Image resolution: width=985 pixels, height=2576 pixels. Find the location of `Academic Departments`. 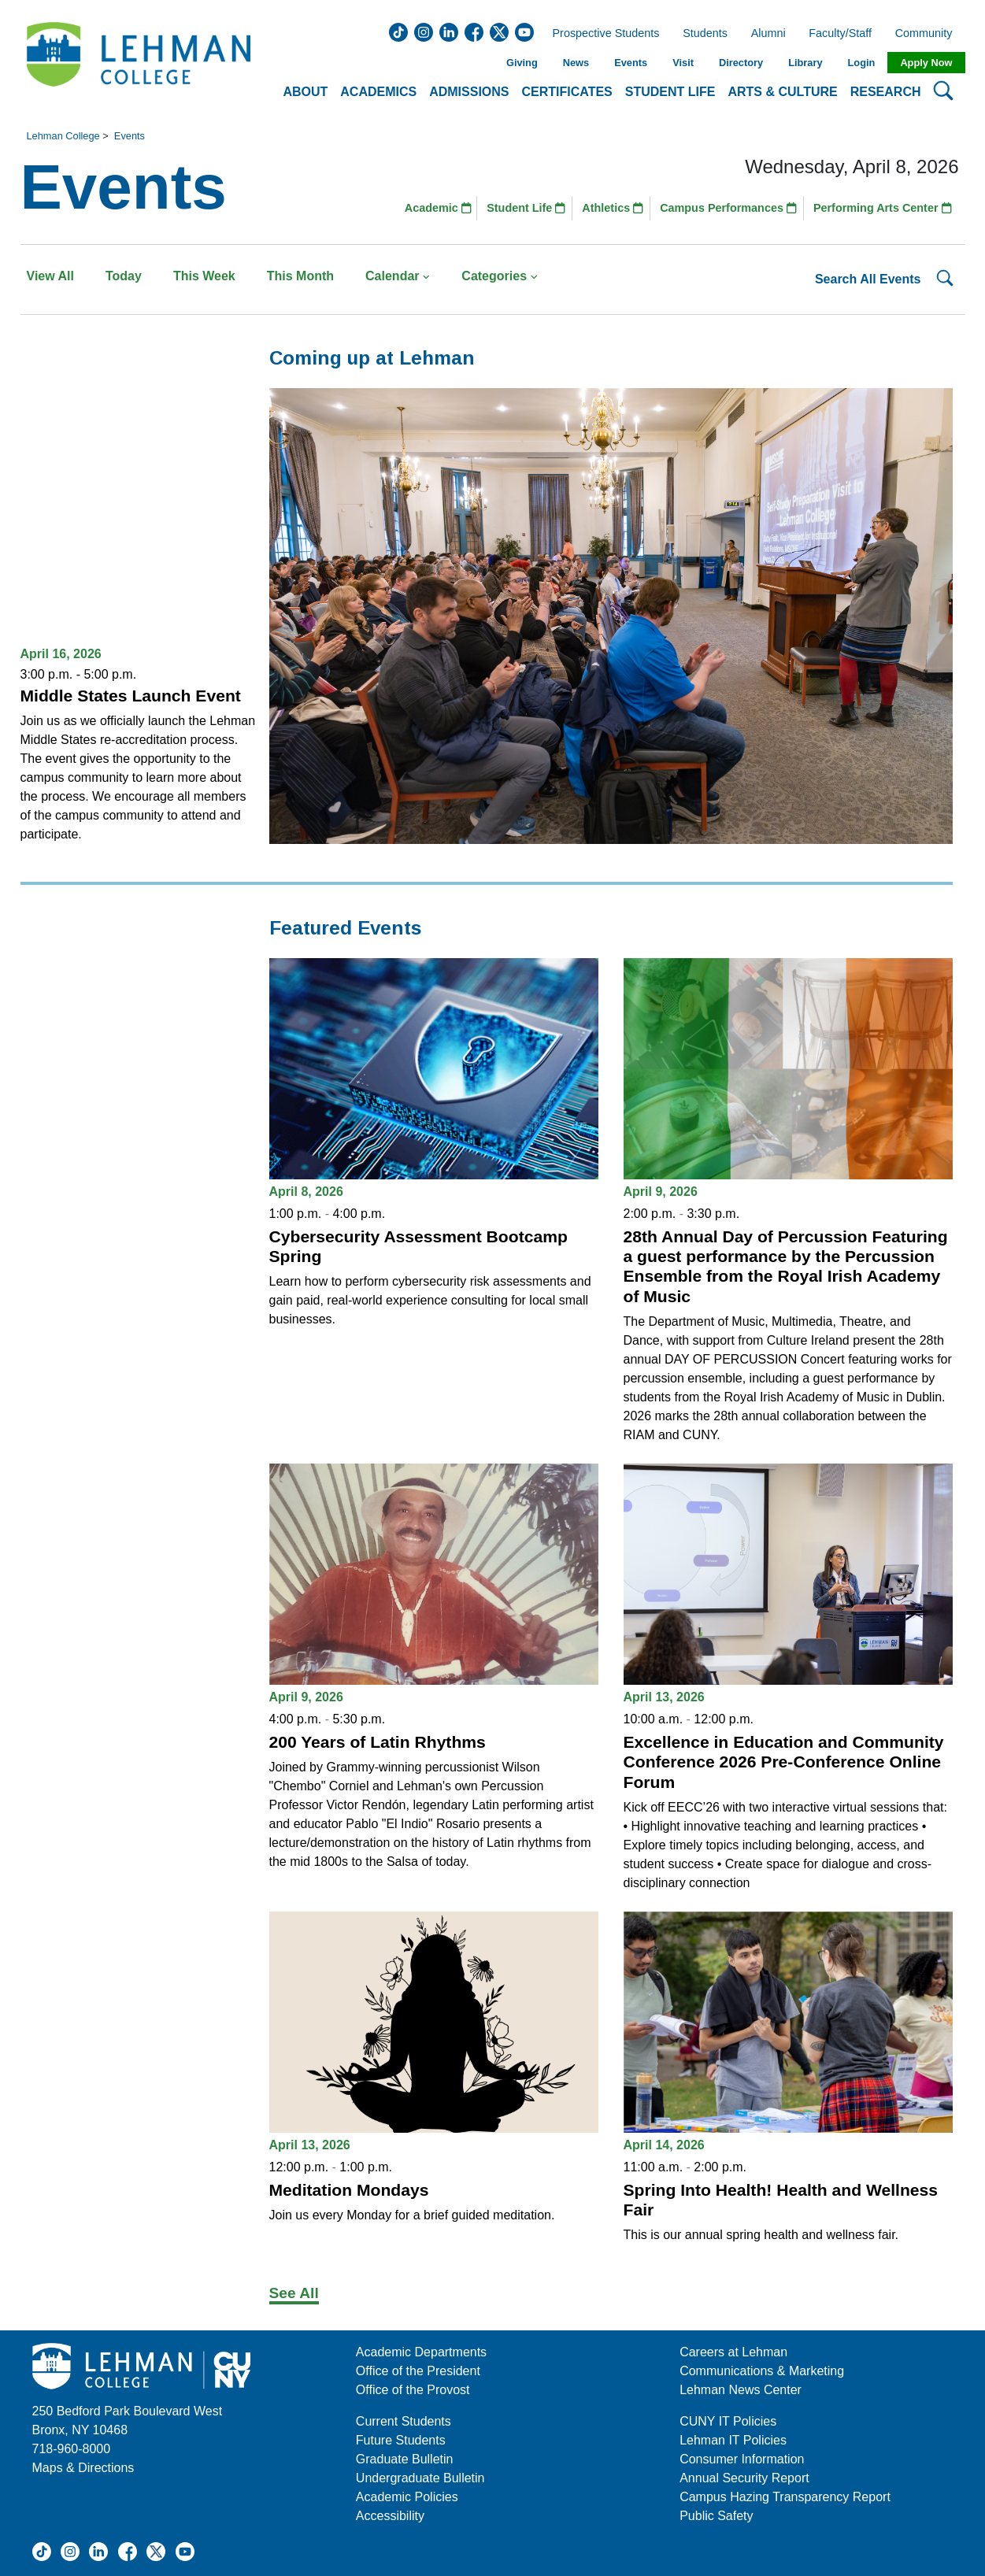

Academic Departments is located at coordinates (421, 2352).